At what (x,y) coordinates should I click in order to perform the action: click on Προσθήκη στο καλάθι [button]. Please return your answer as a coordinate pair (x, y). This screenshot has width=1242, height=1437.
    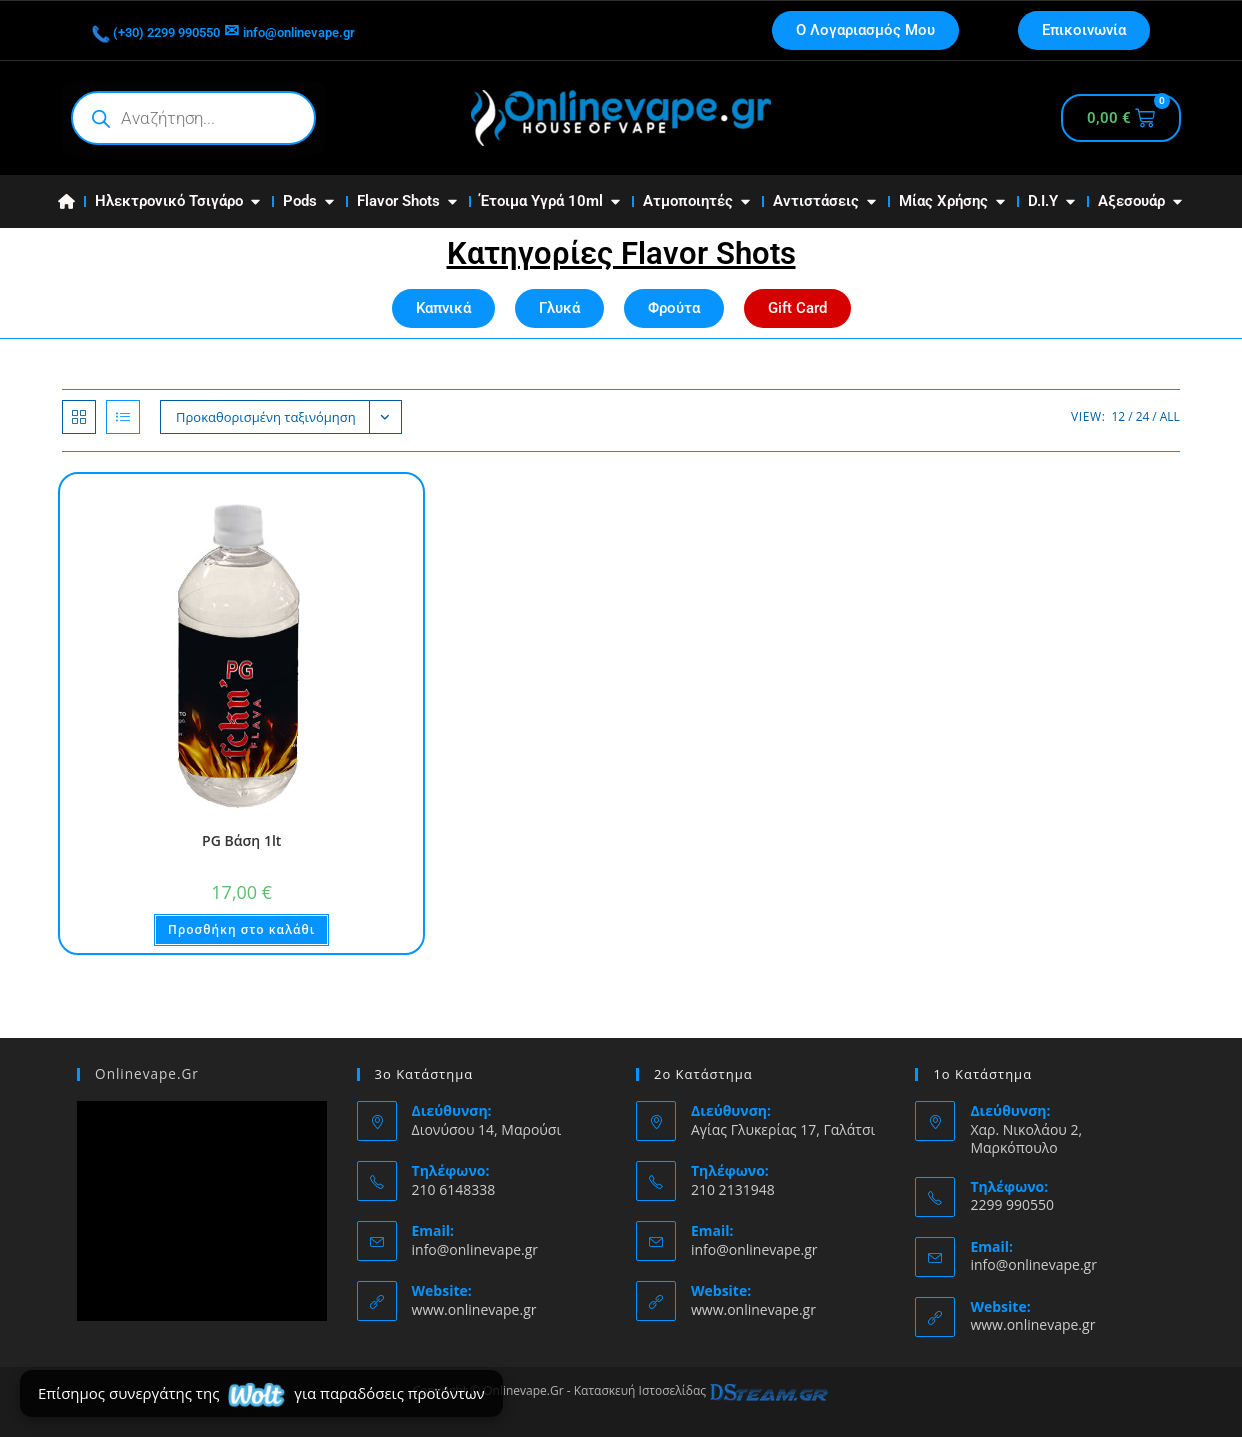
    Looking at the image, I should click on (241, 929).